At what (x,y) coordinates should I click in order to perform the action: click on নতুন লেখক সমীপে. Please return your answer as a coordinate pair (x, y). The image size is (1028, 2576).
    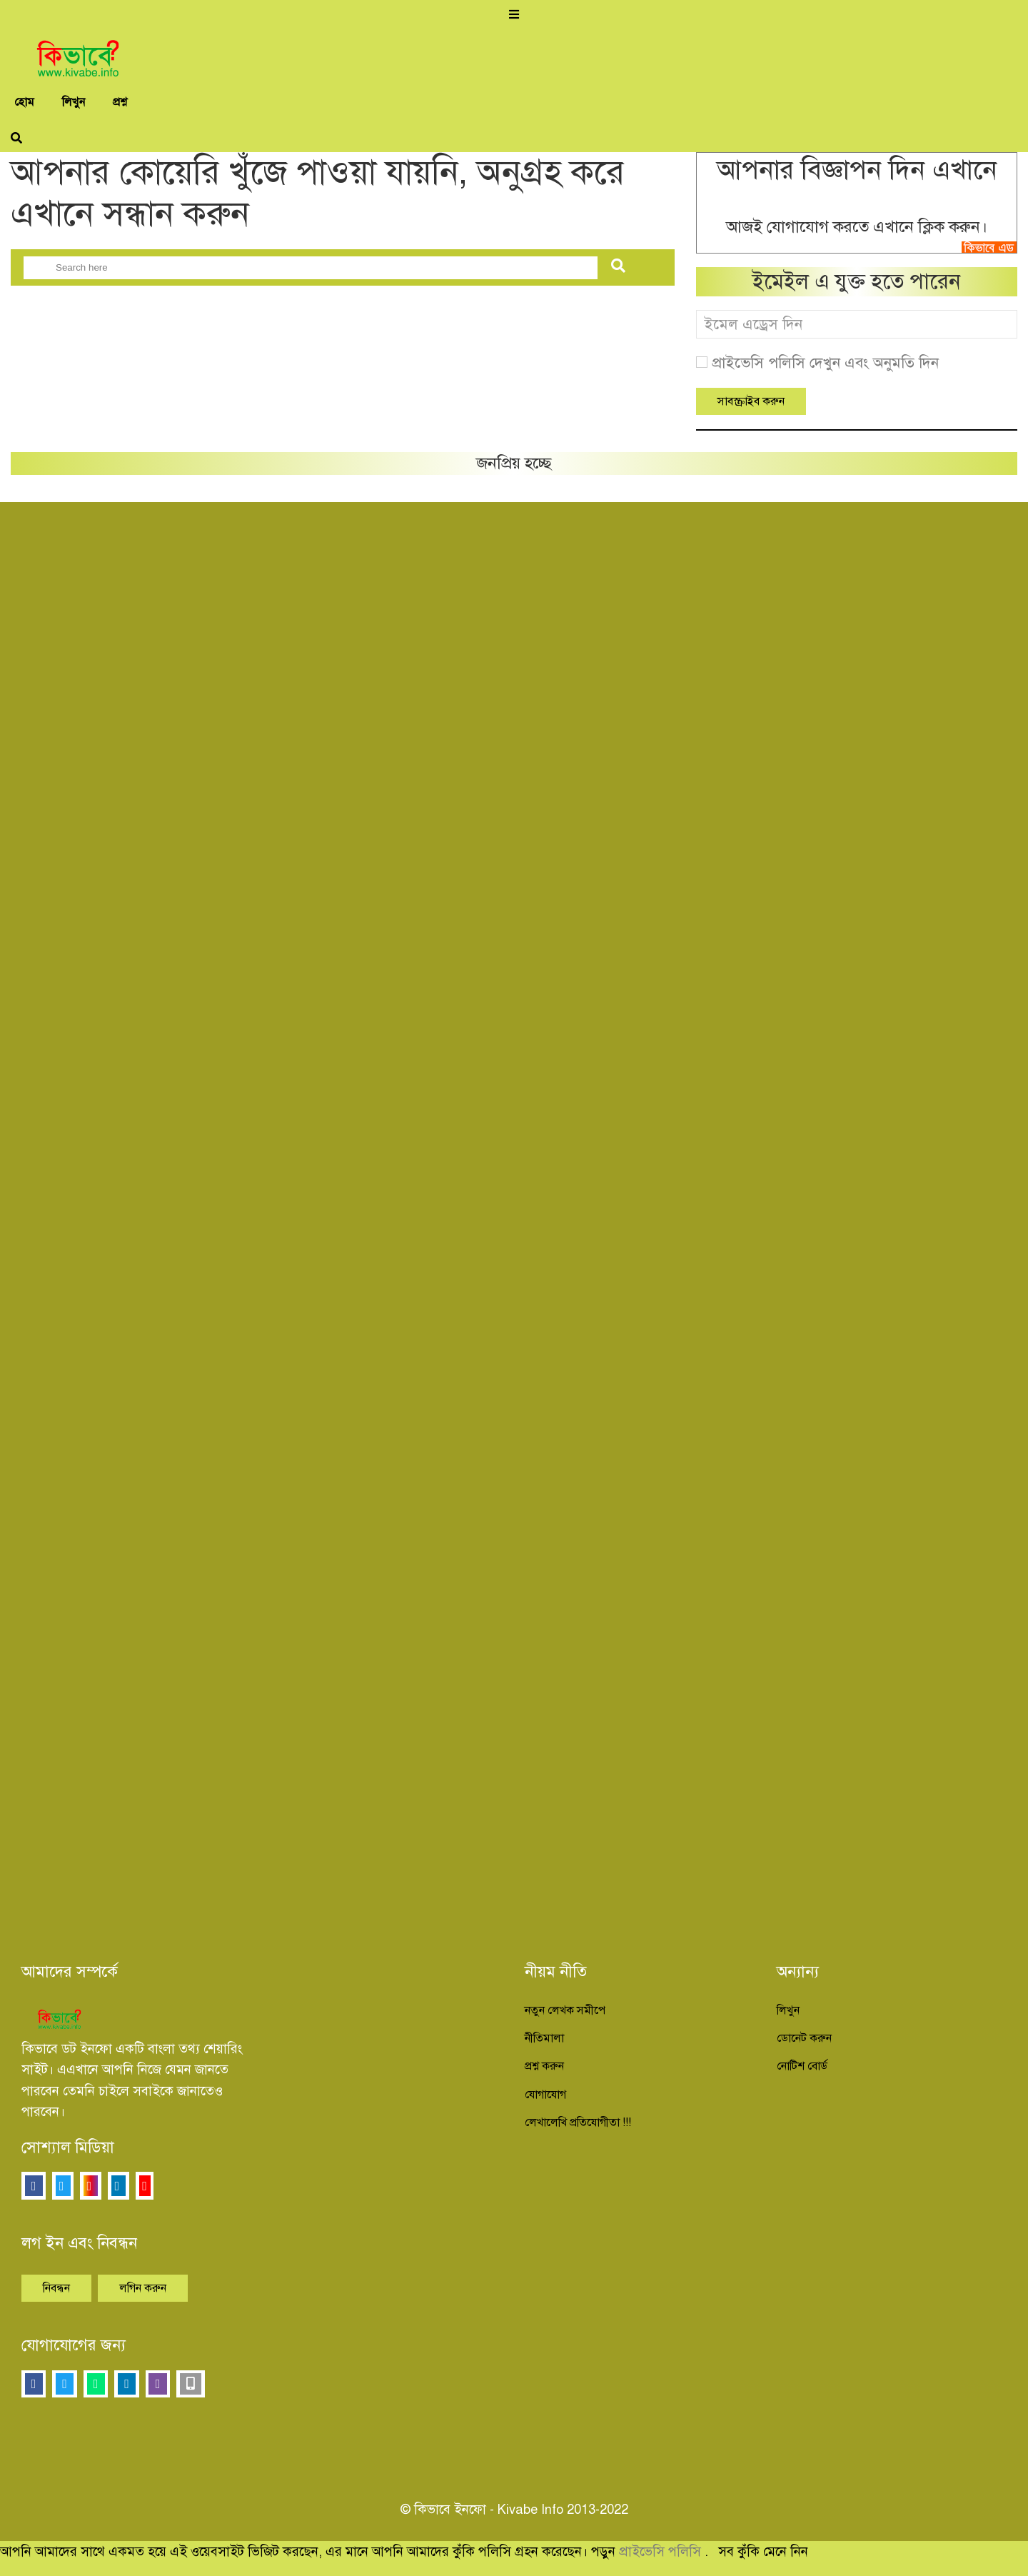
    Looking at the image, I should click on (565, 2010).